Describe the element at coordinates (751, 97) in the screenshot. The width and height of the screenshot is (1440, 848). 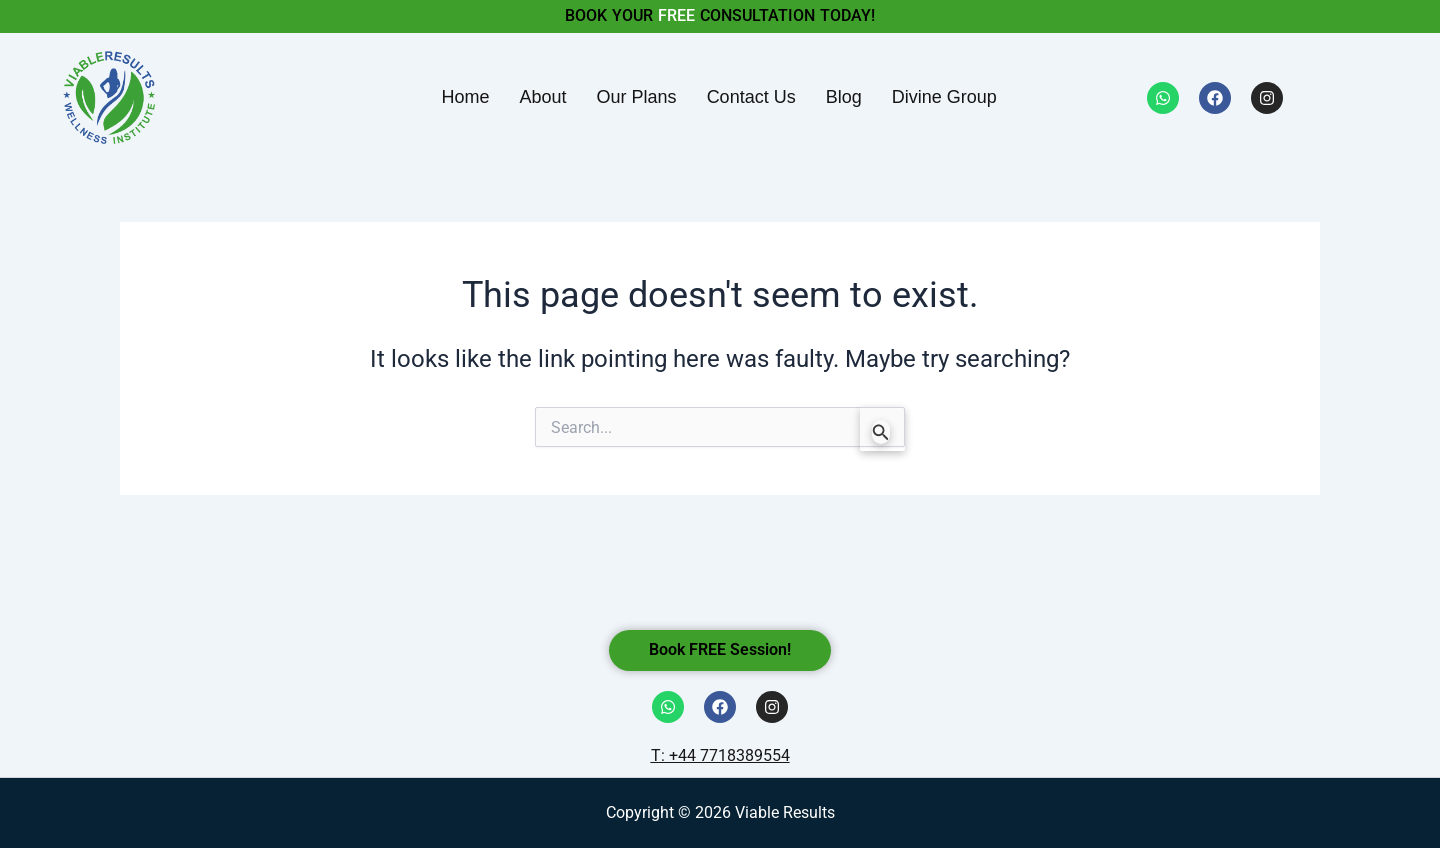
I see `Contact Us` at that location.